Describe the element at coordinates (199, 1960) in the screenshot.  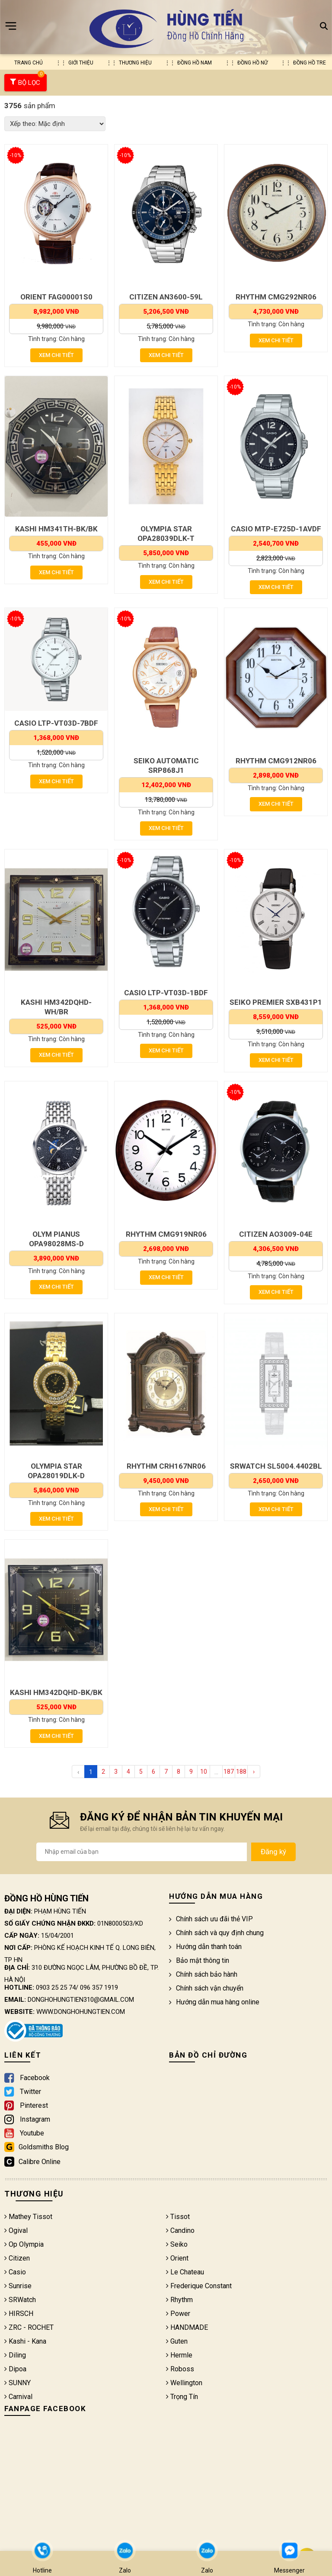
I see `Bảo mật thông tin` at that location.